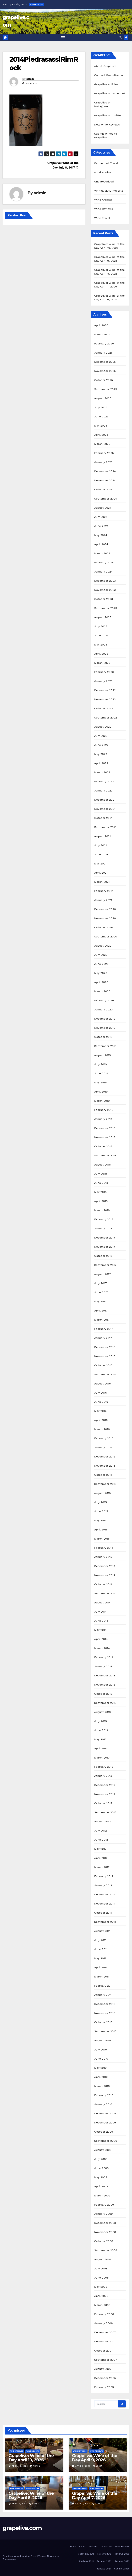 The height and width of the screenshot is (2576, 132). I want to click on June 2025, so click(101, 416).